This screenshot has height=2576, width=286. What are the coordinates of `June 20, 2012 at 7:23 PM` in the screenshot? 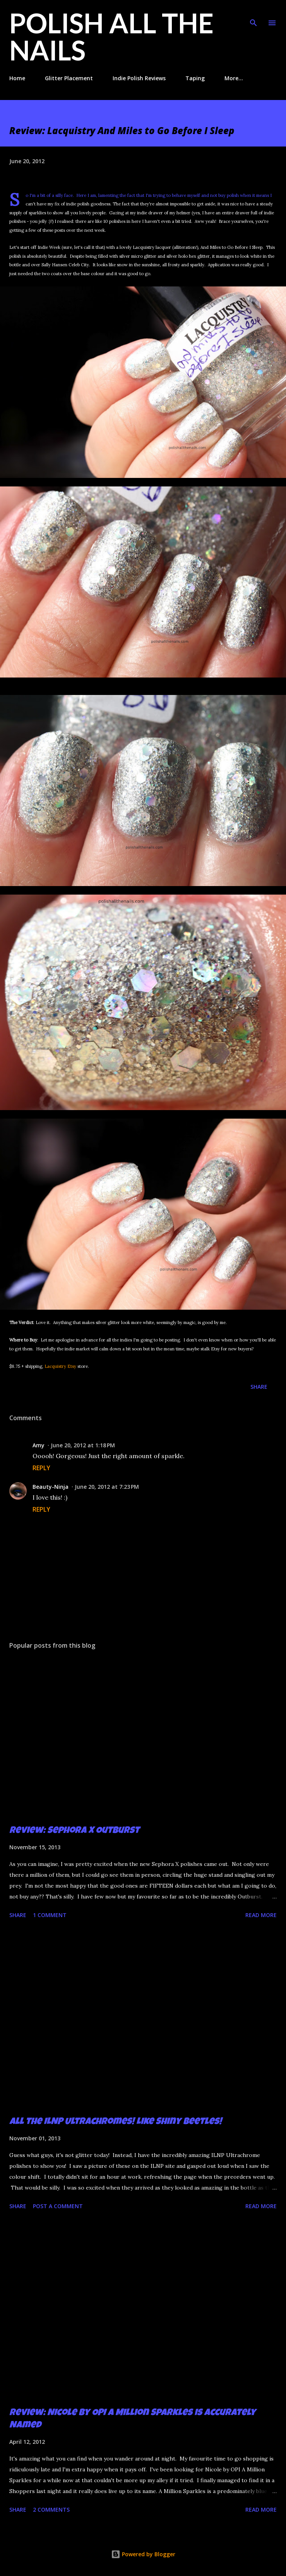 It's located at (107, 1486).